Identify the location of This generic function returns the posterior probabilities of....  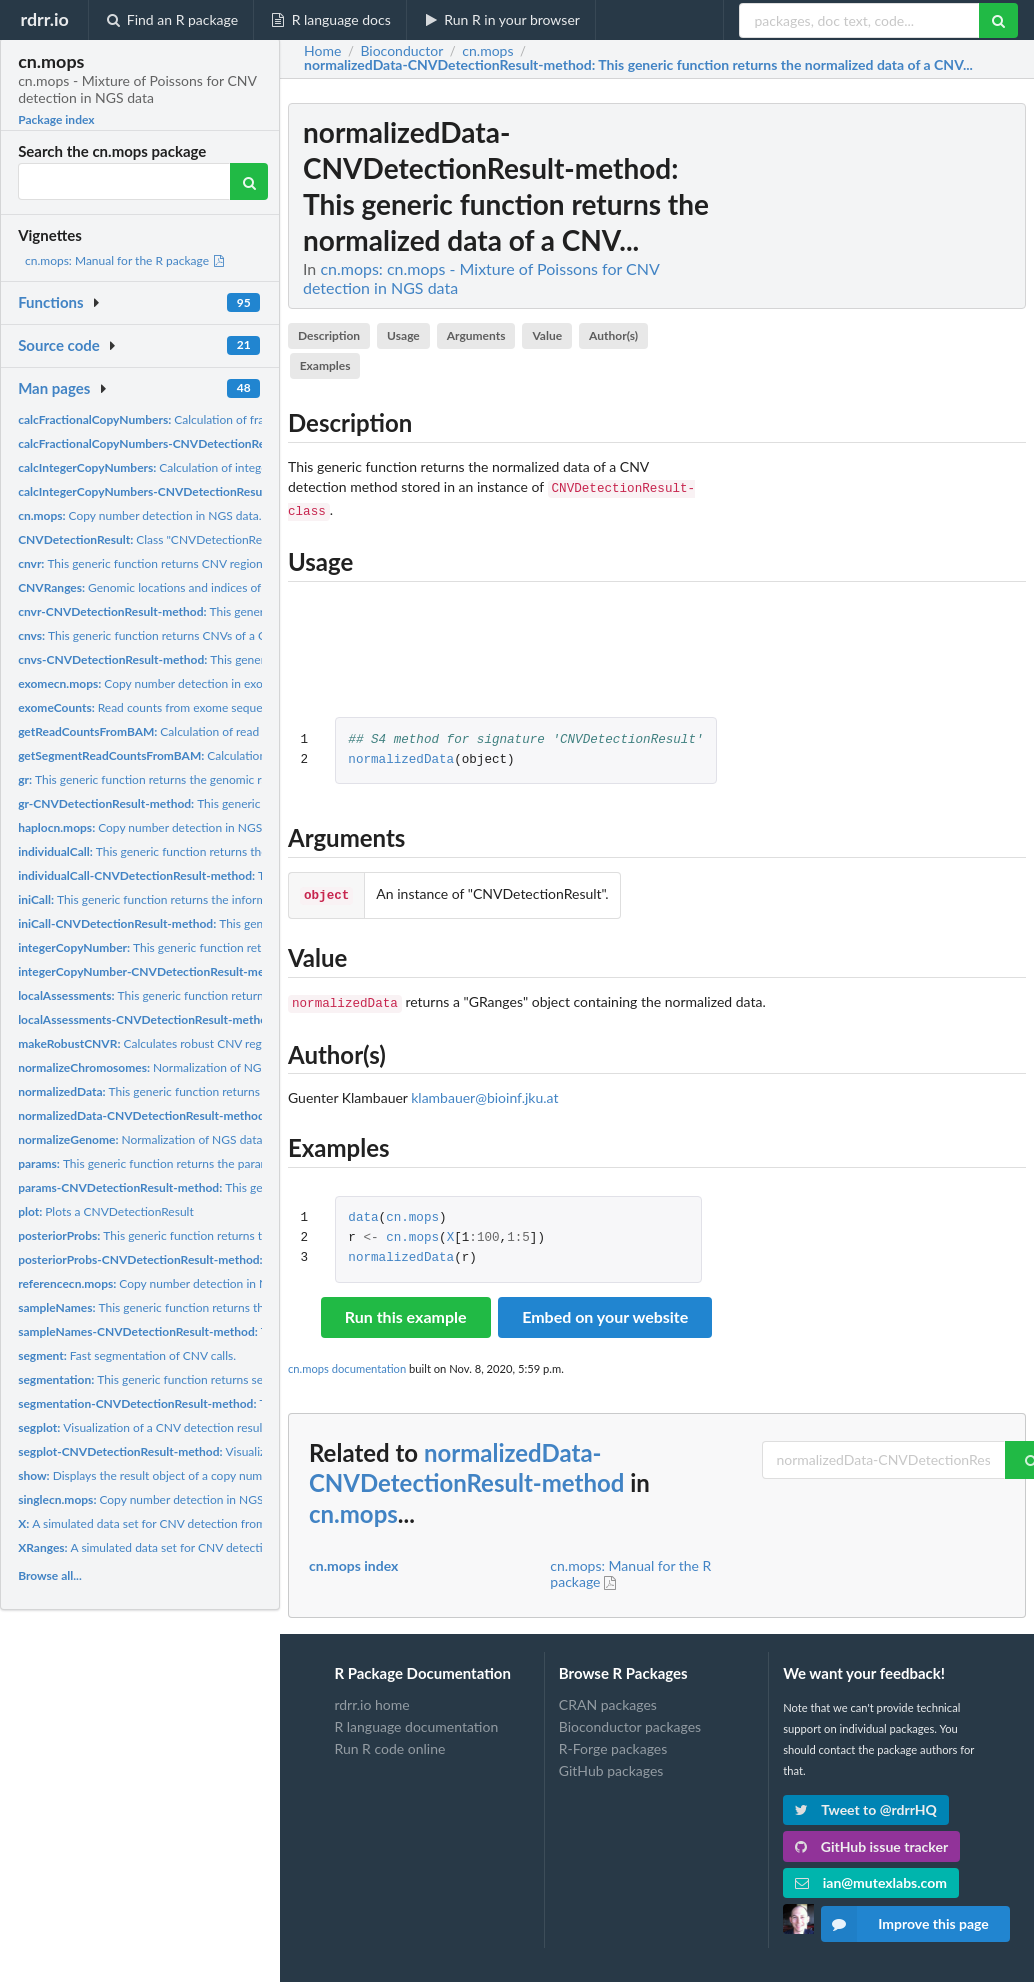
(216, 1235).